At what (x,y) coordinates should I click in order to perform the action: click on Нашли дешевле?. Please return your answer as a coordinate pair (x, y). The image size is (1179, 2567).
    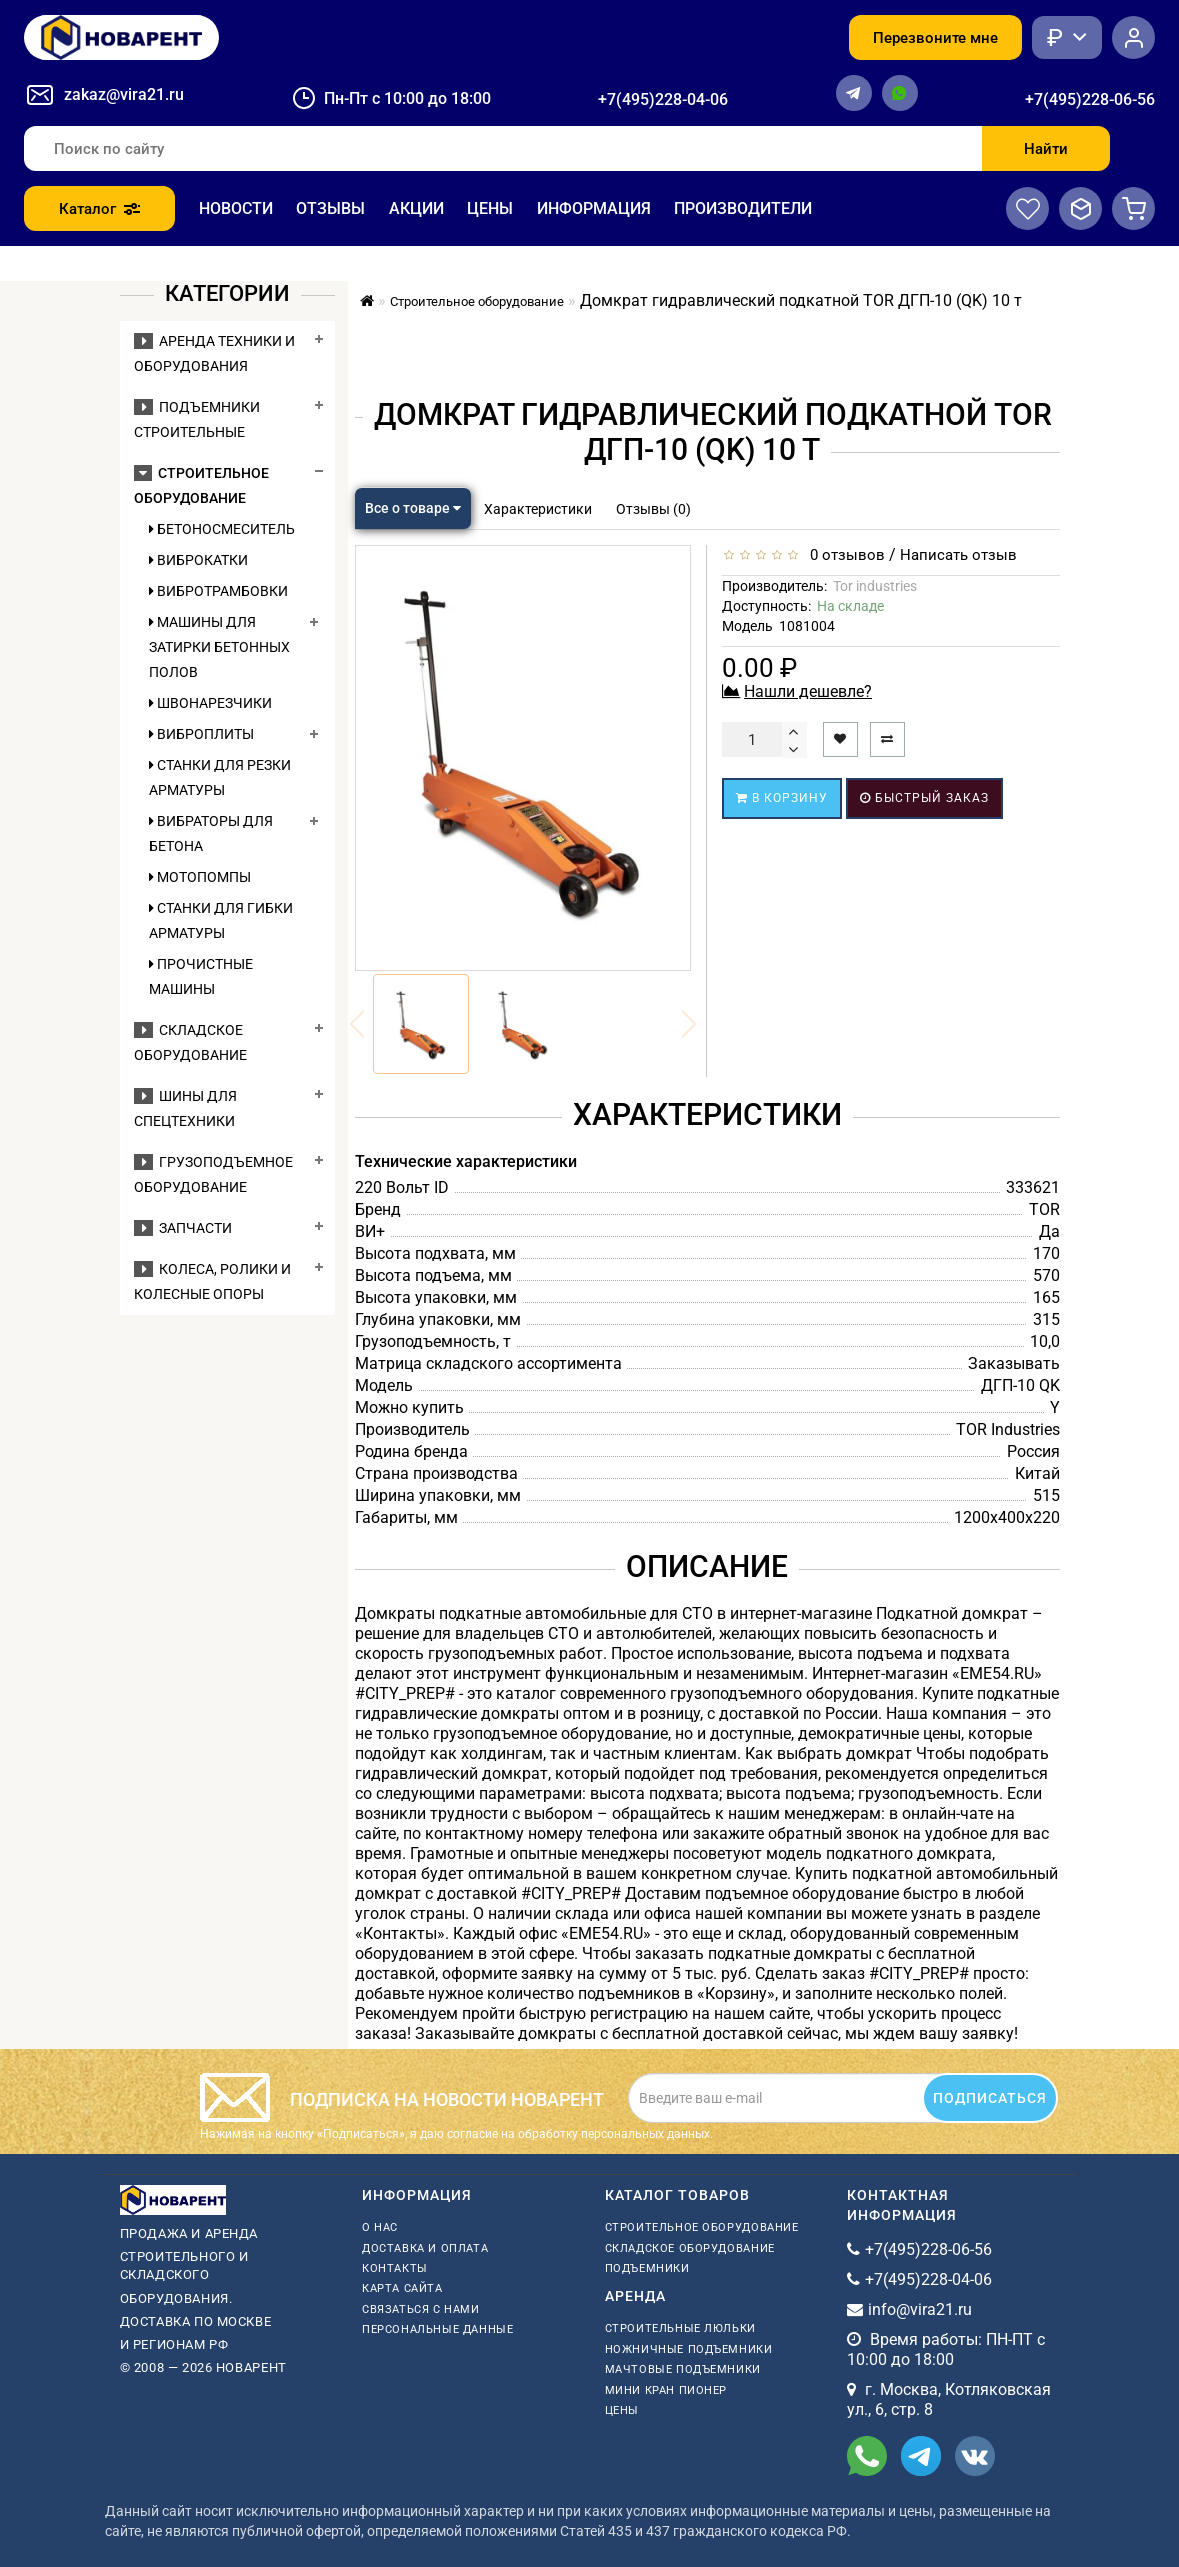
    Looking at the image, I should click on (808, 691).